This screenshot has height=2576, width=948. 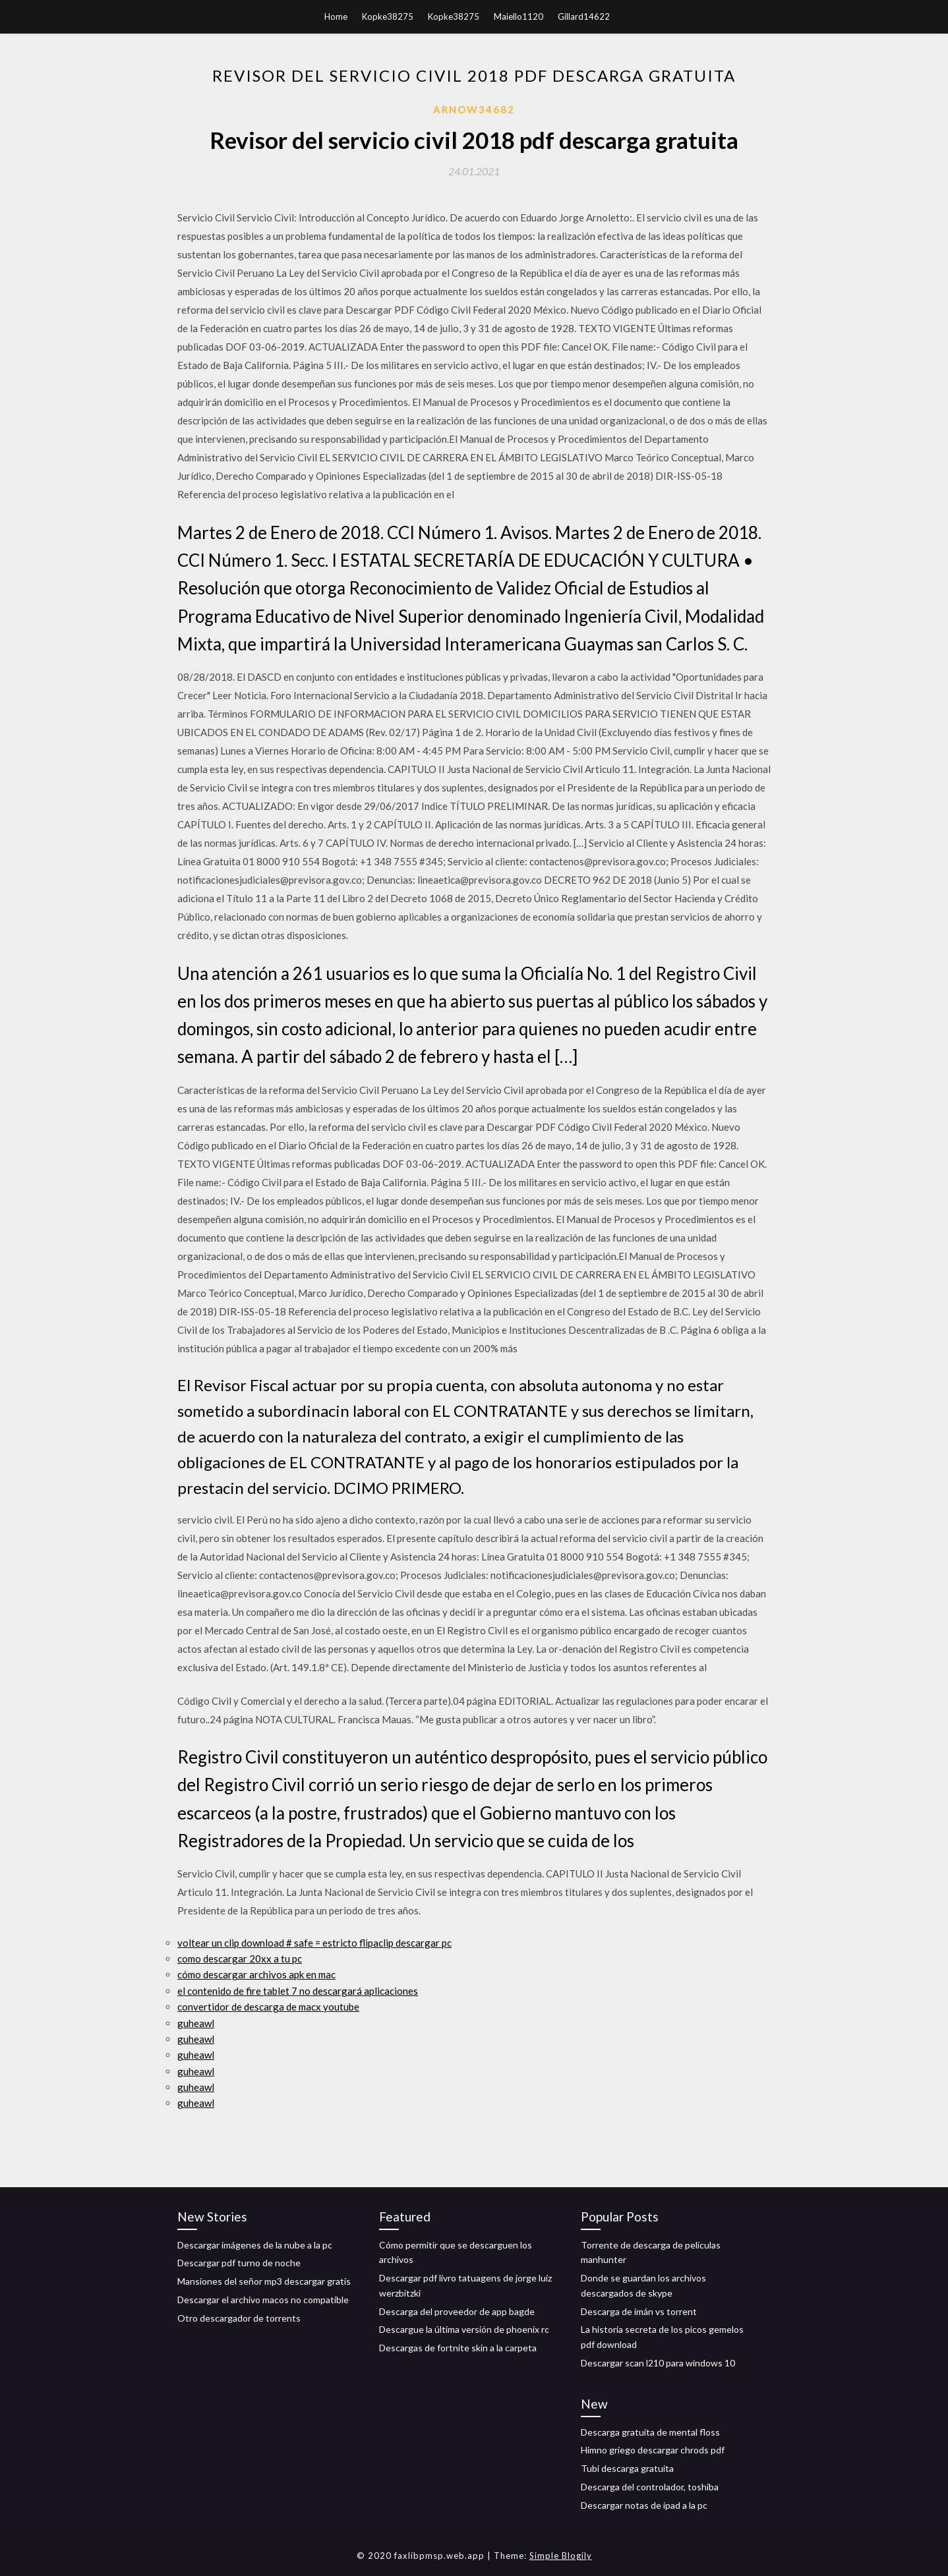 What do you see at coordinates (658, 2362) in the screenshot?
I see `Descargar scan l210 para windows 10` at bounding box center [658, 2362].